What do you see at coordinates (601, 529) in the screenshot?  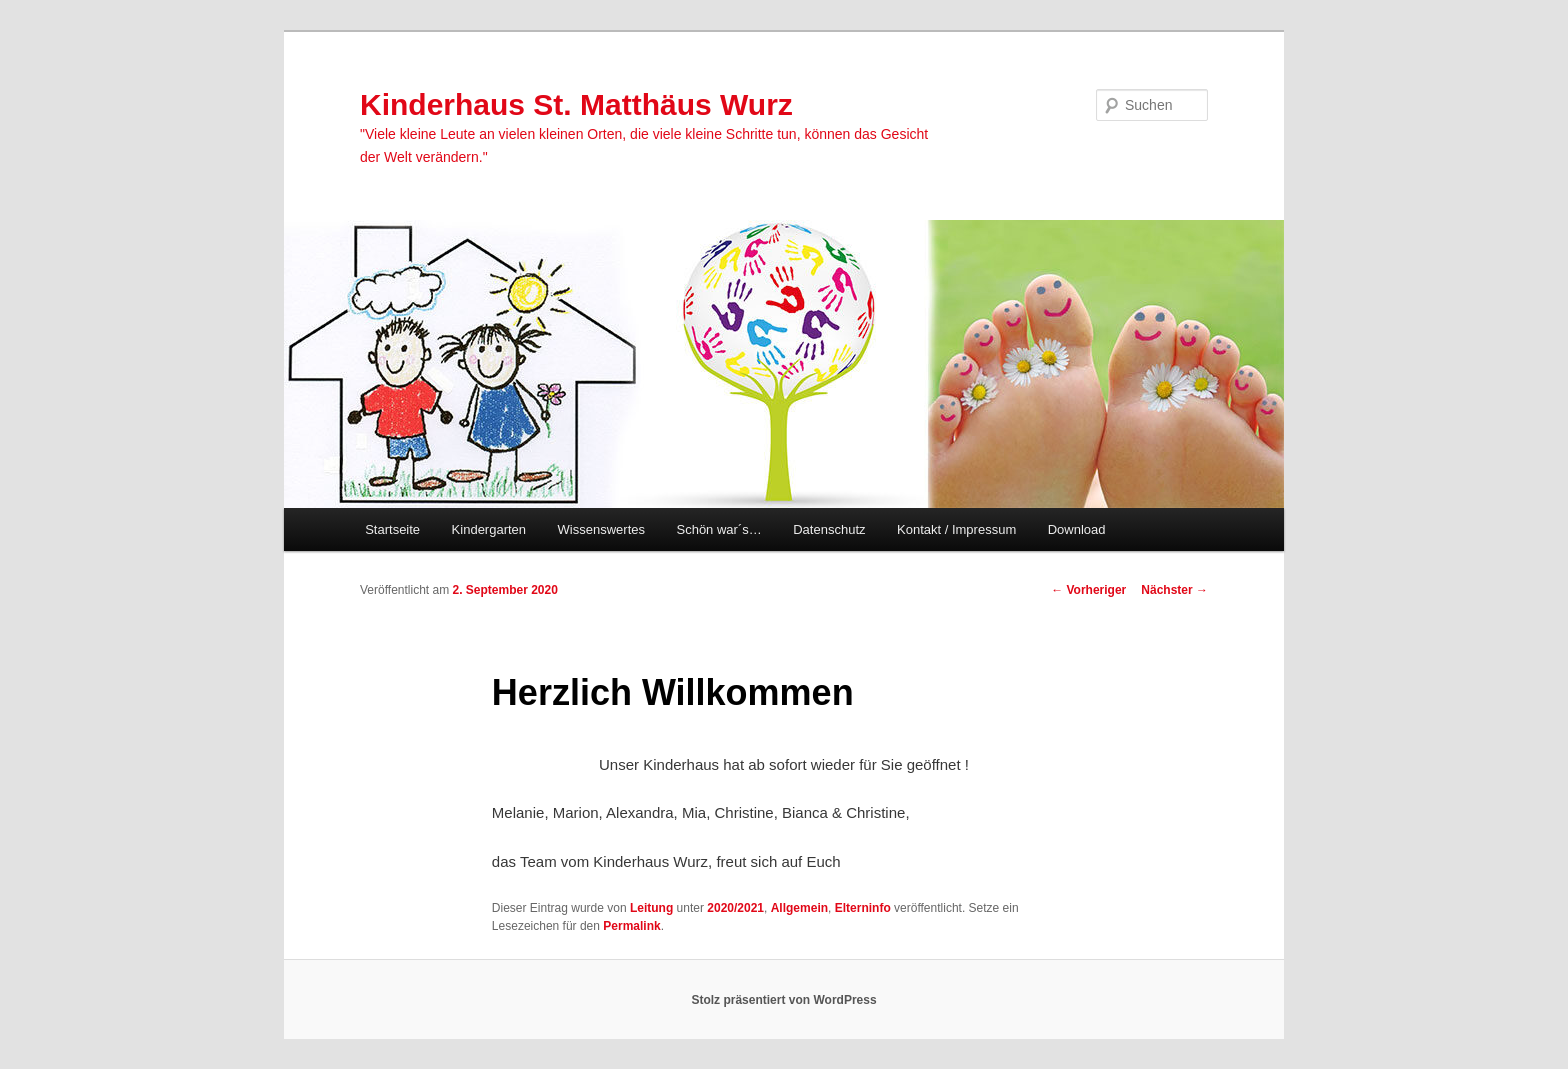 I see `Wissenswertes` at bounding box center [601, 529].